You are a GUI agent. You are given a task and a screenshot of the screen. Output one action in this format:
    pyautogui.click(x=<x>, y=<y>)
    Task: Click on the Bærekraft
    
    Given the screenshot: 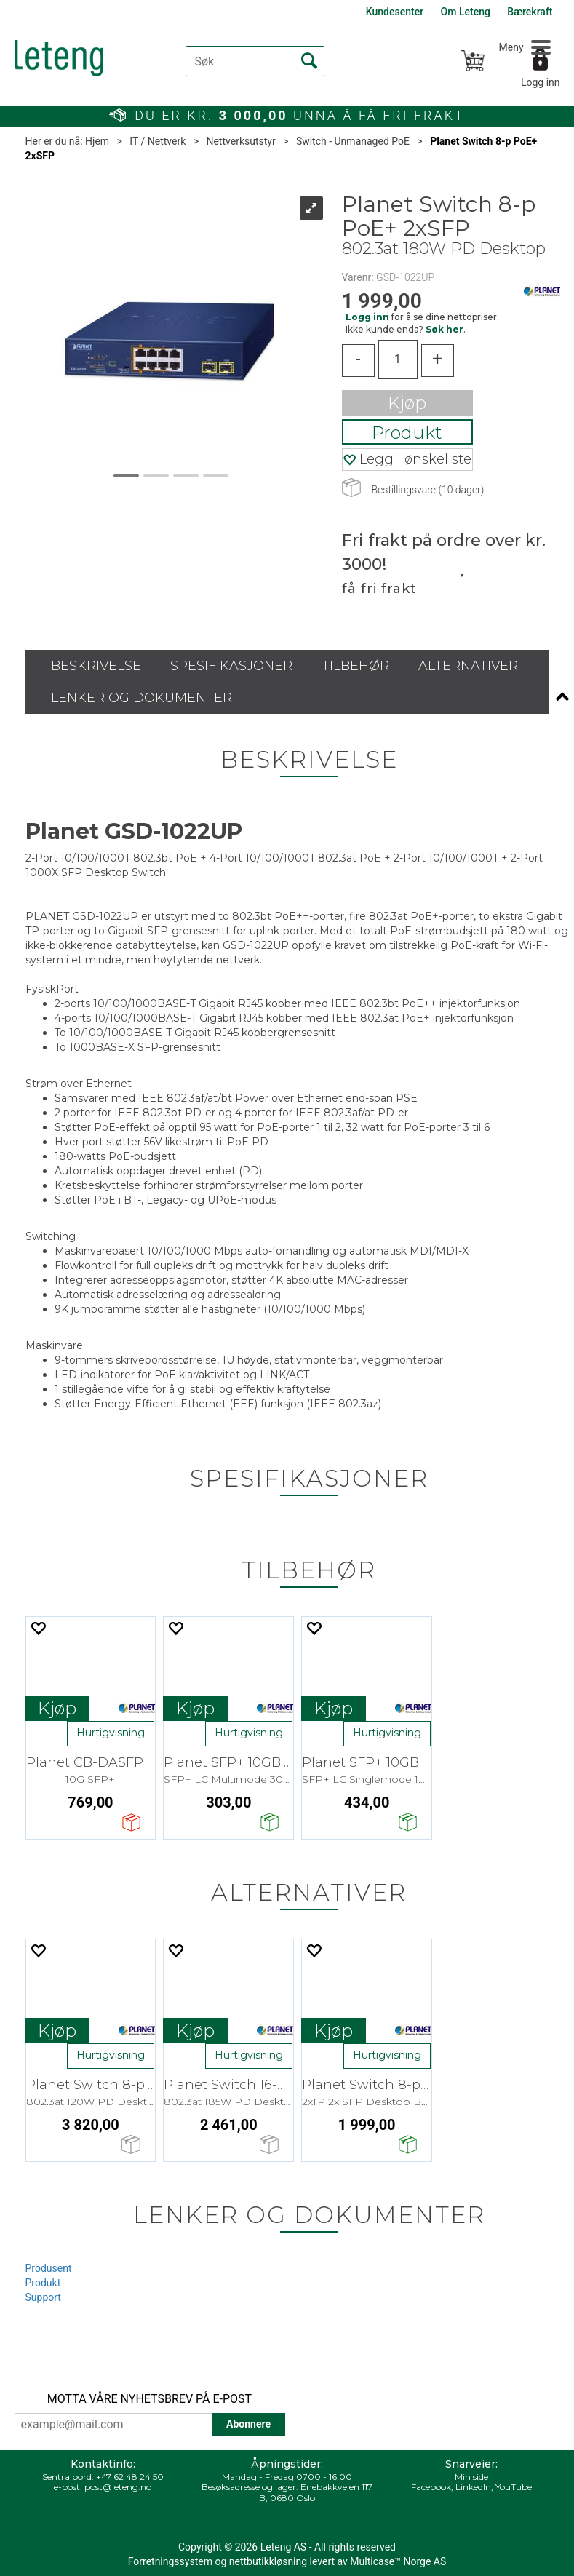 What is the action you would take?
    pyautogui.click(x=529, y=11)
    